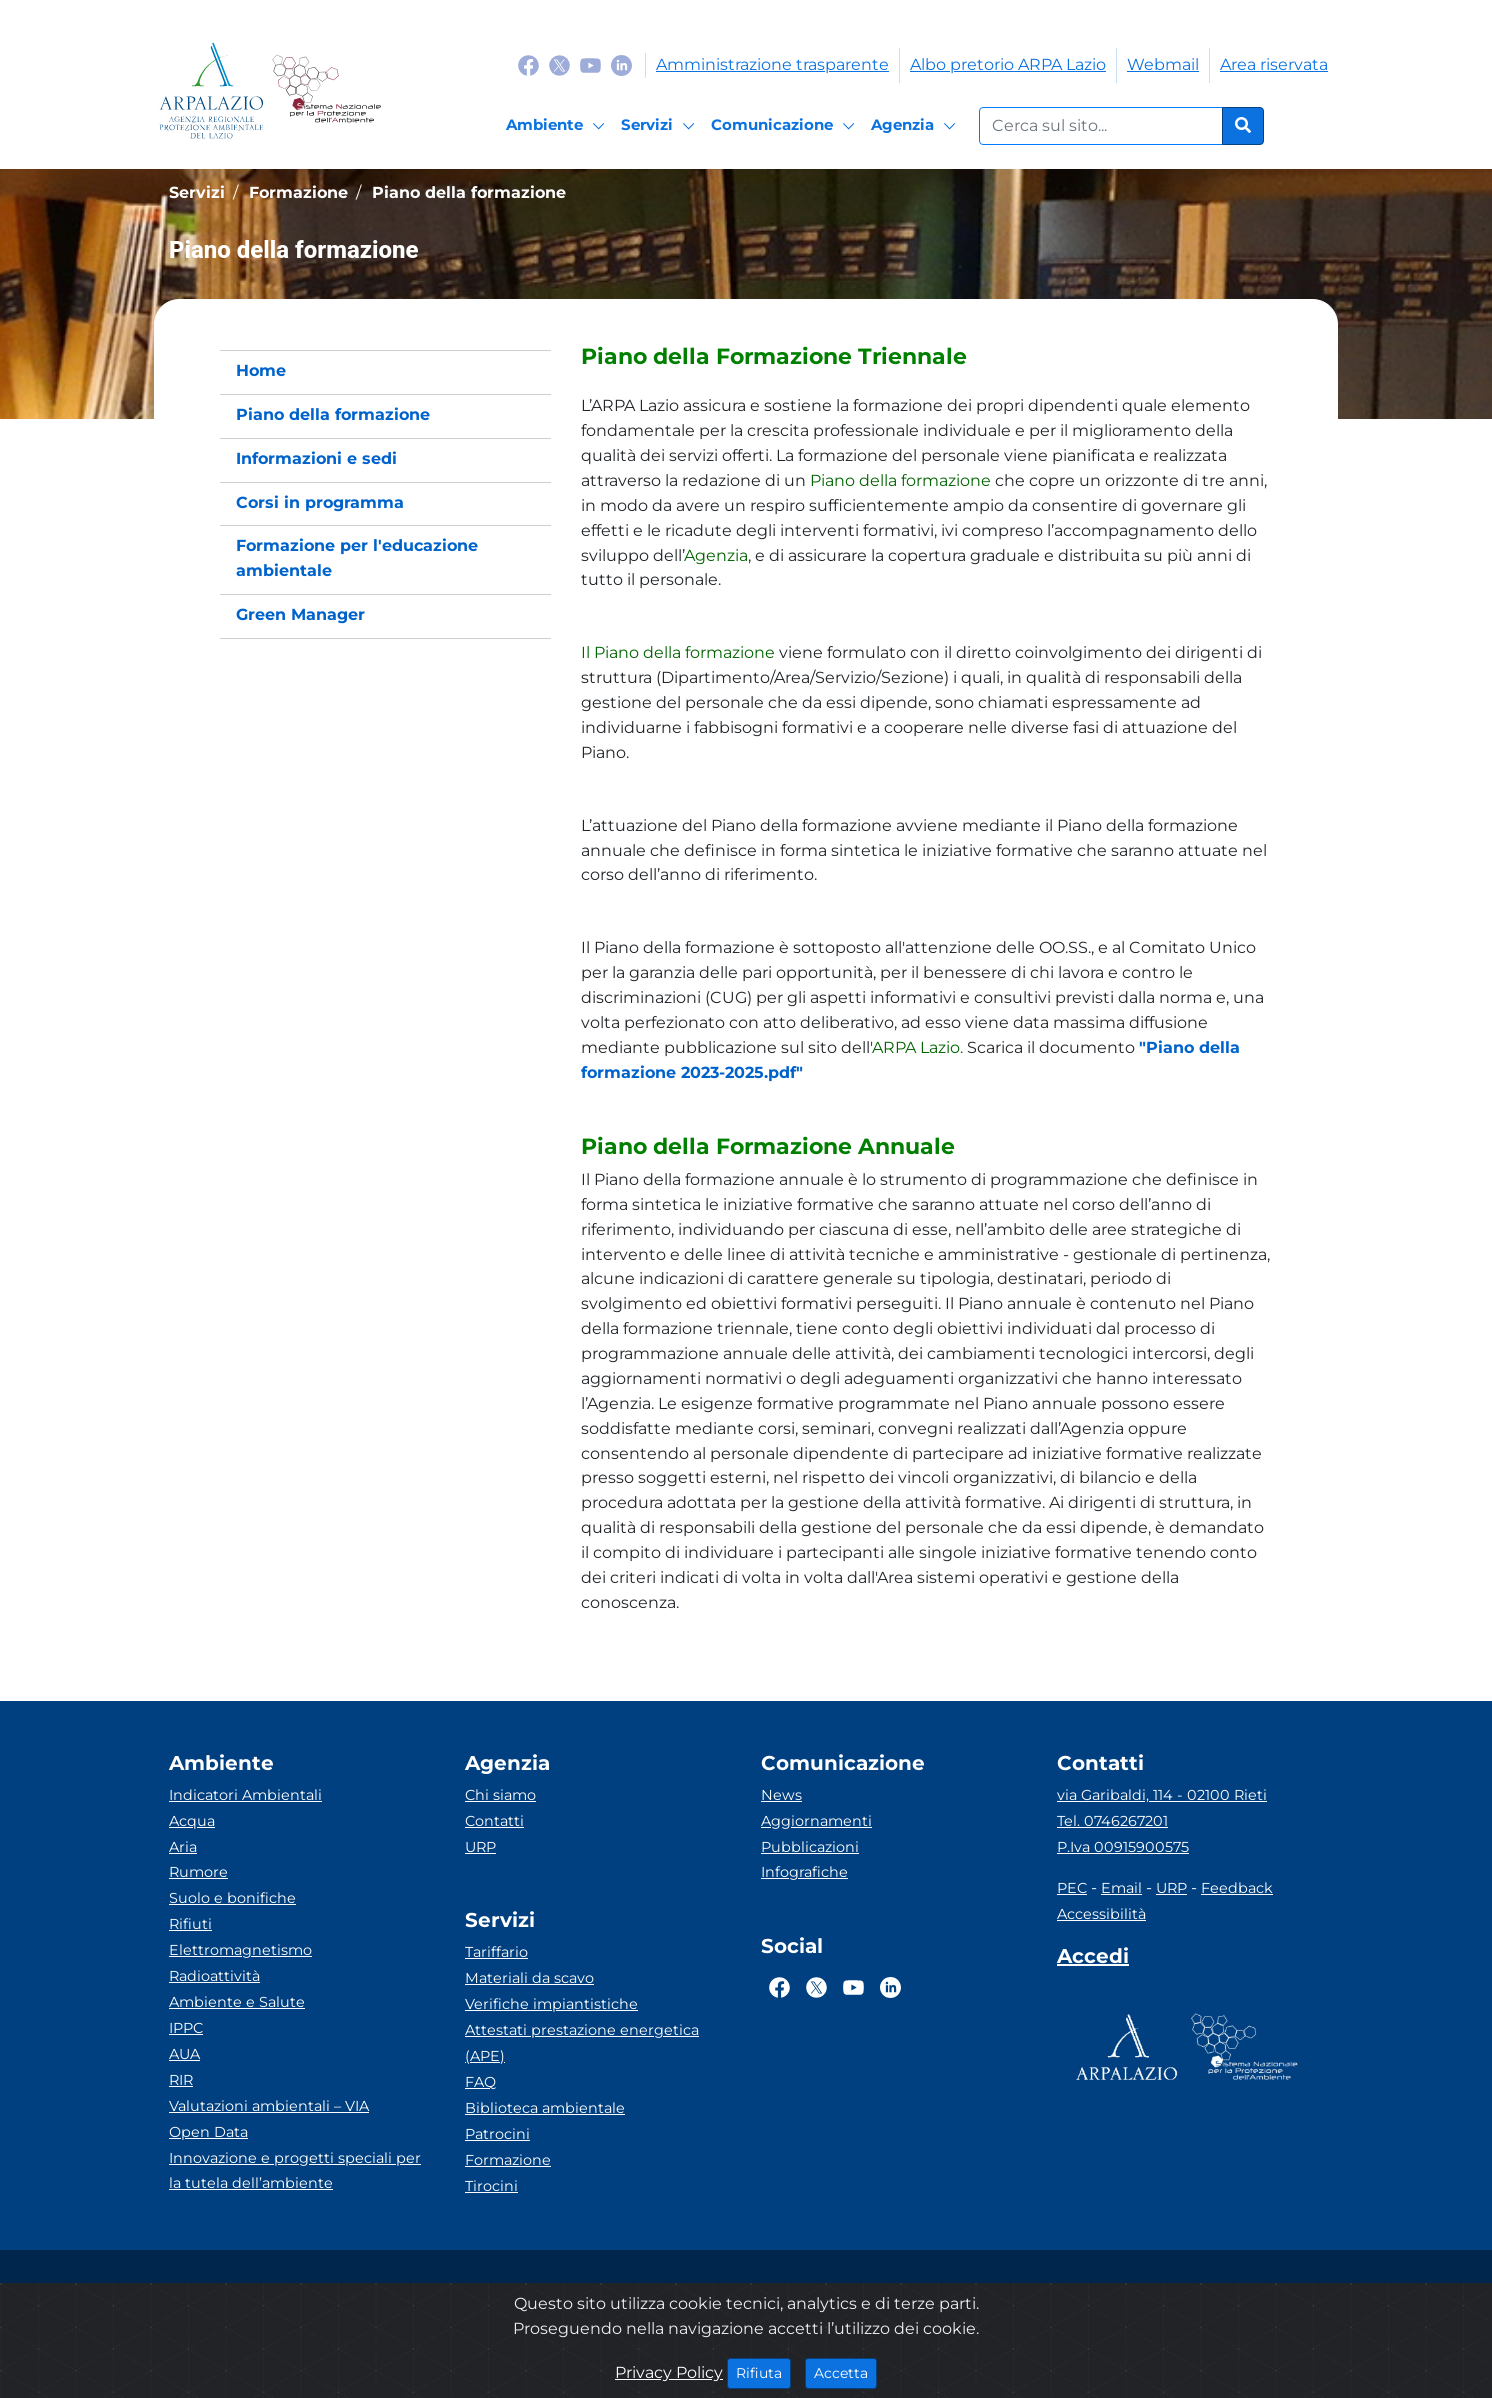  Describe the element at coordinates (1072, 1888) in the screenshot. I see `PEC` at that location.